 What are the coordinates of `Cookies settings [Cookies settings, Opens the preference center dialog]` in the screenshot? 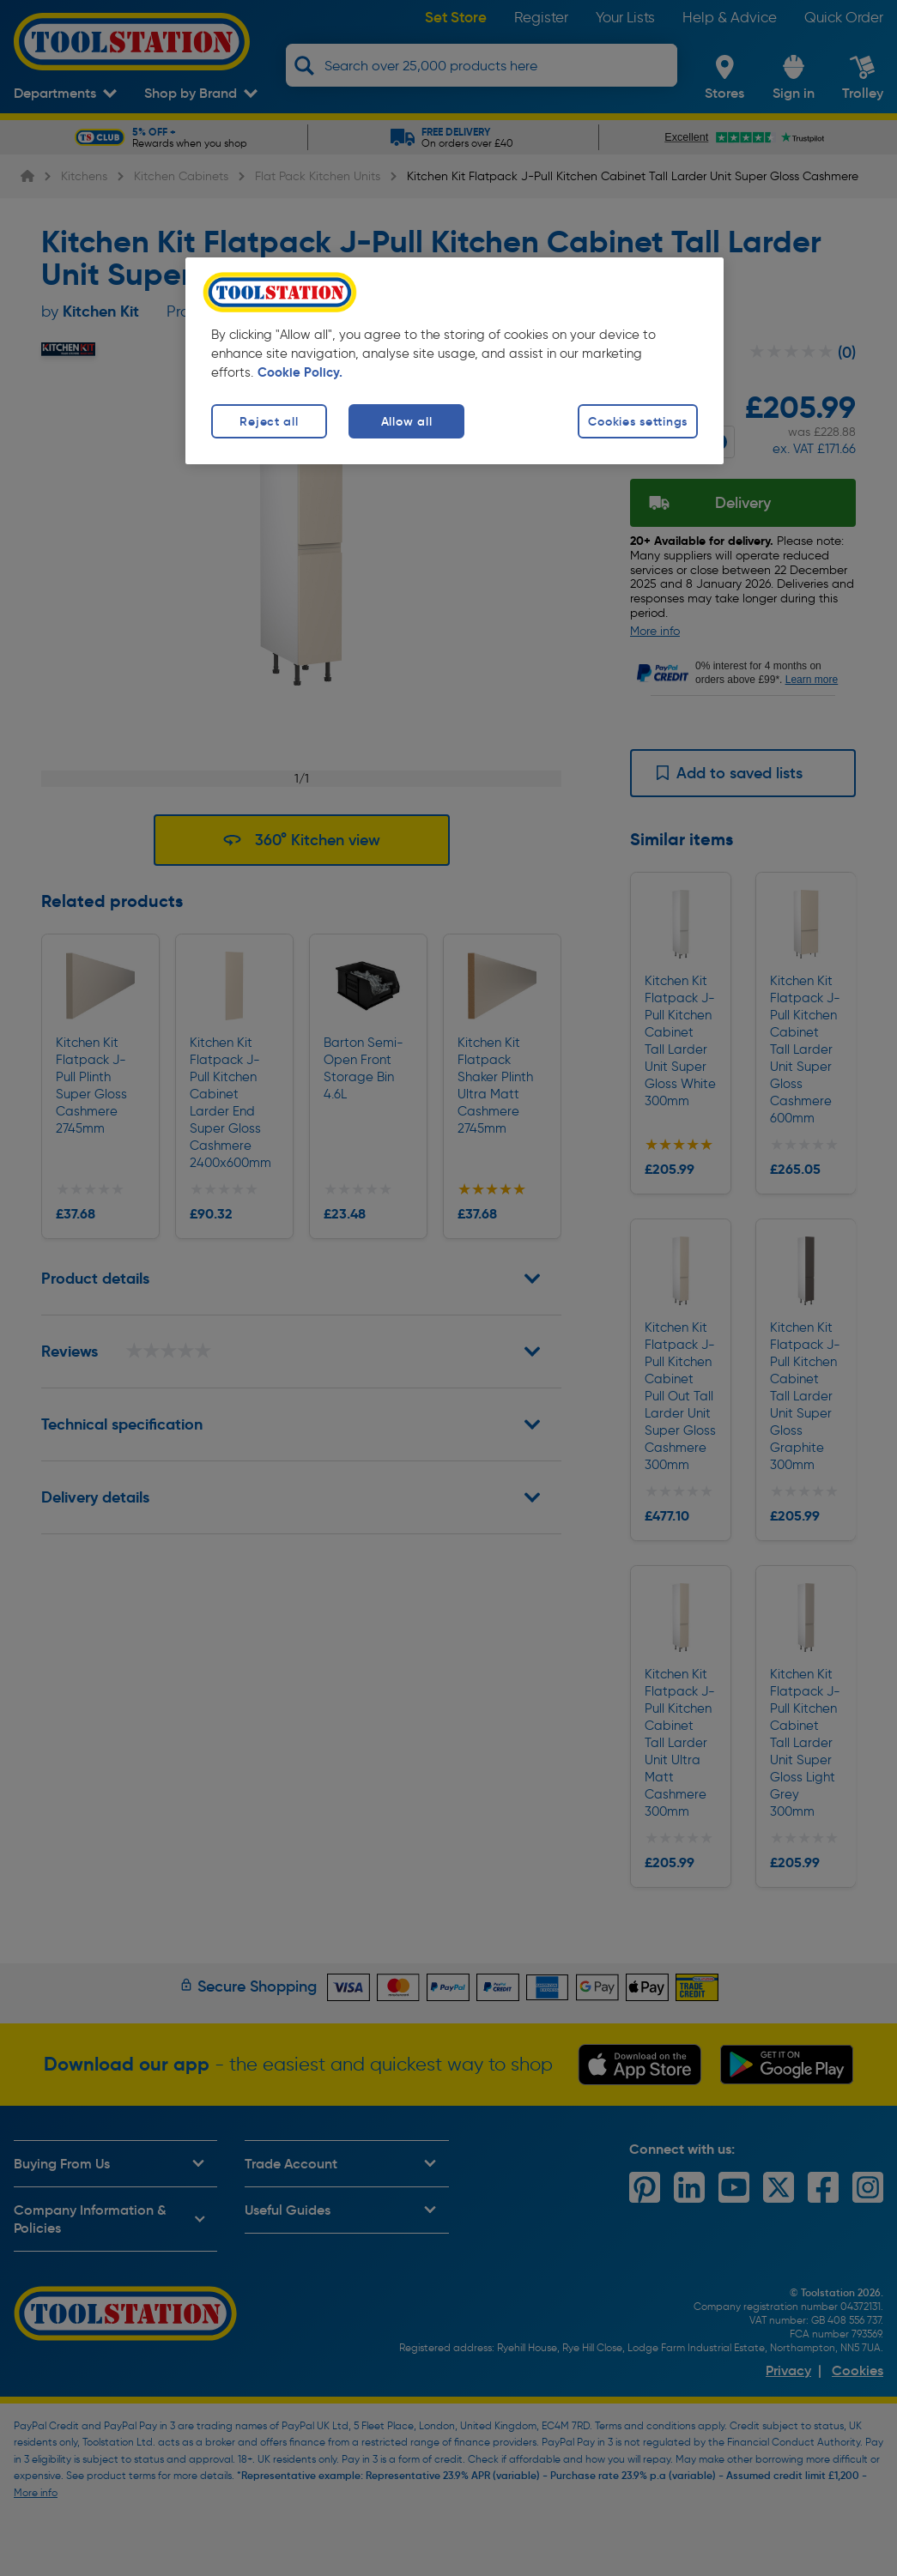 It's located at (638, 421).